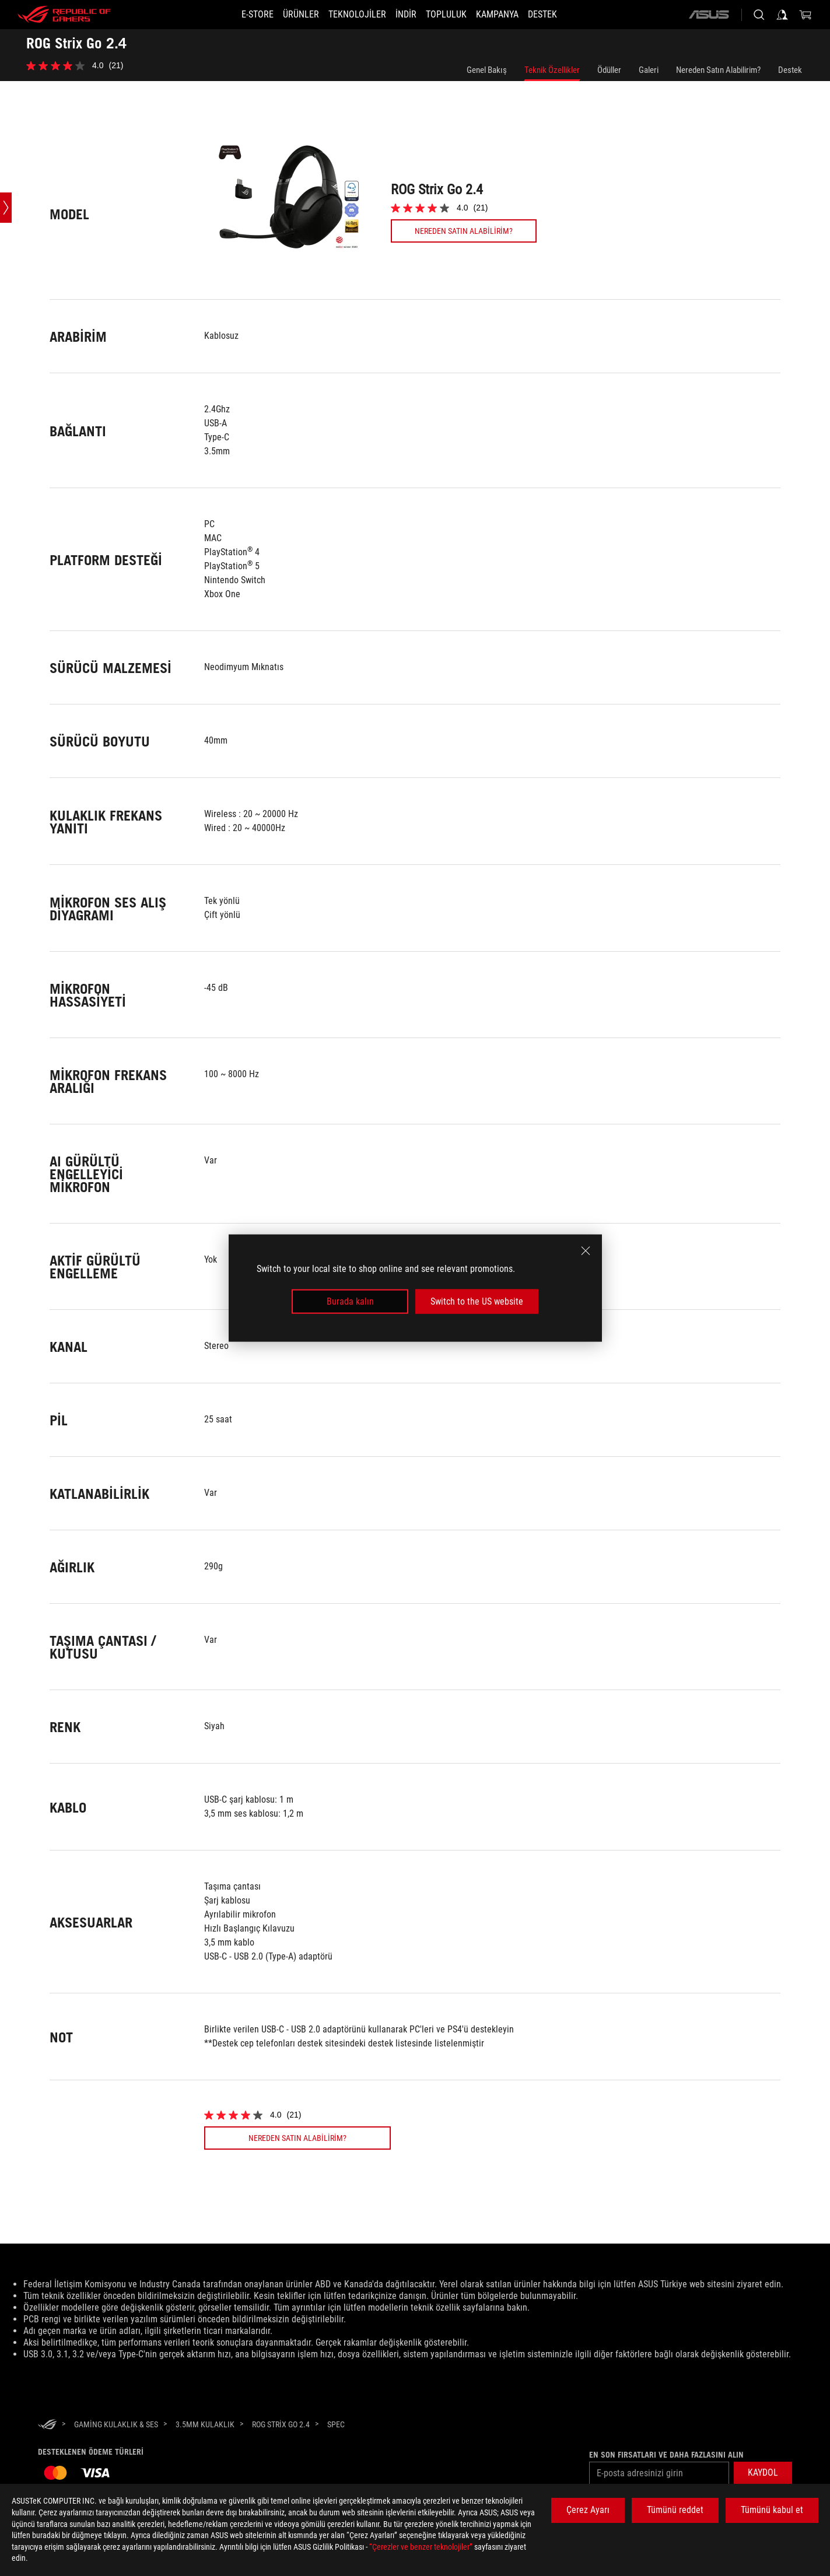 Image resolution: width=830 pixels, height=2576 pixels. What do you see at coordinates (782, 14) in the screenshot?
I see `[Sign in to your account]` at bounding box center [782, 14].